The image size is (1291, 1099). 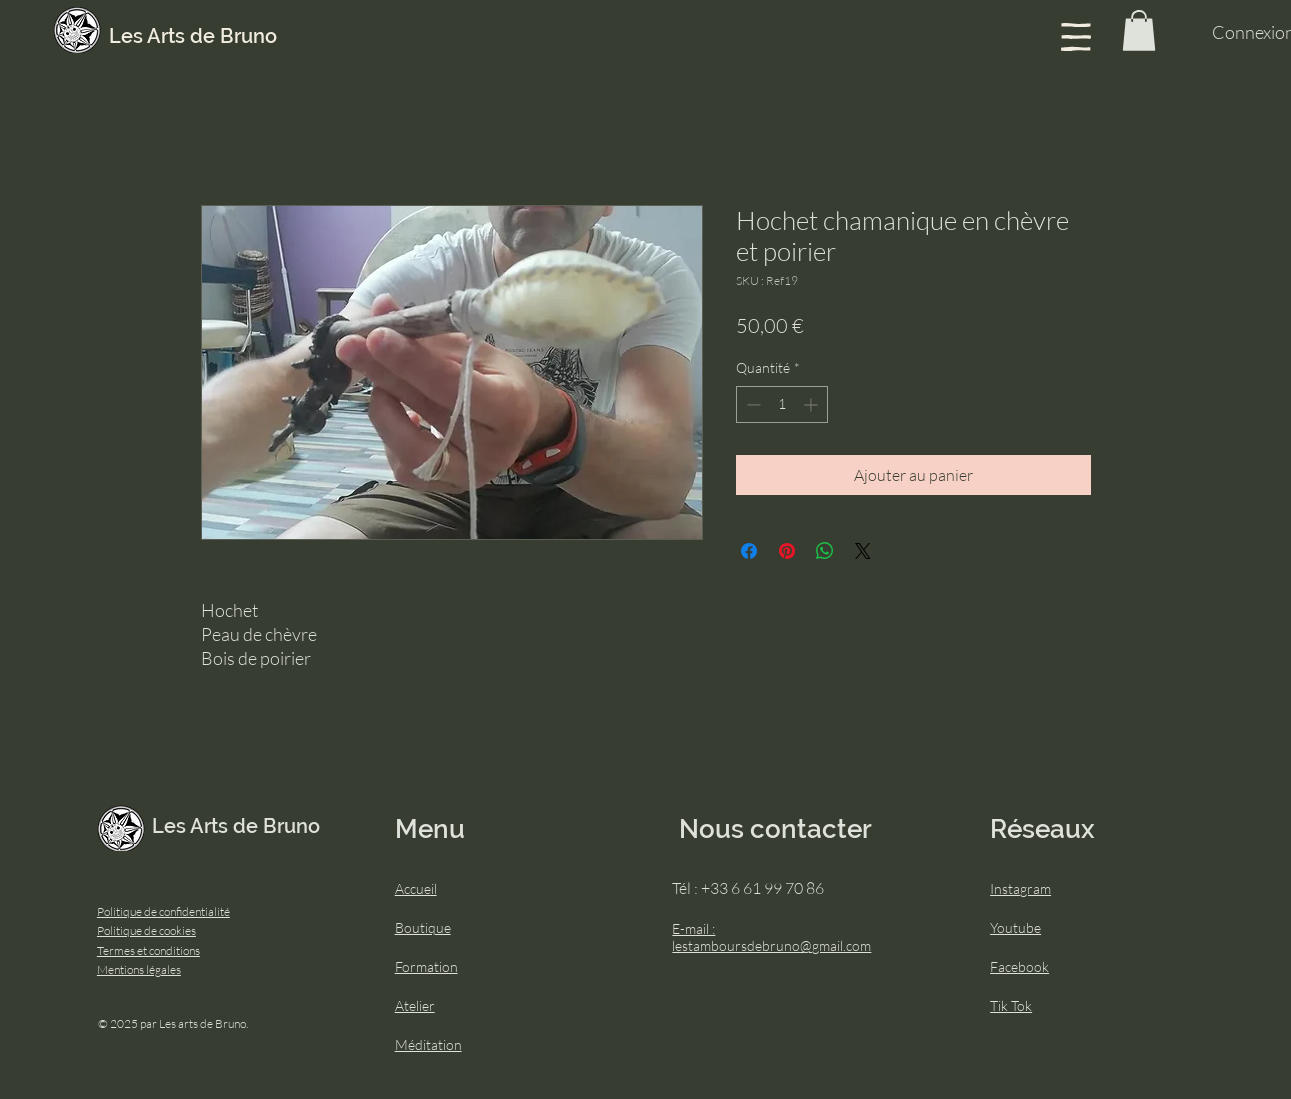 I want to click on [Increment], so click(x=812, y=404).